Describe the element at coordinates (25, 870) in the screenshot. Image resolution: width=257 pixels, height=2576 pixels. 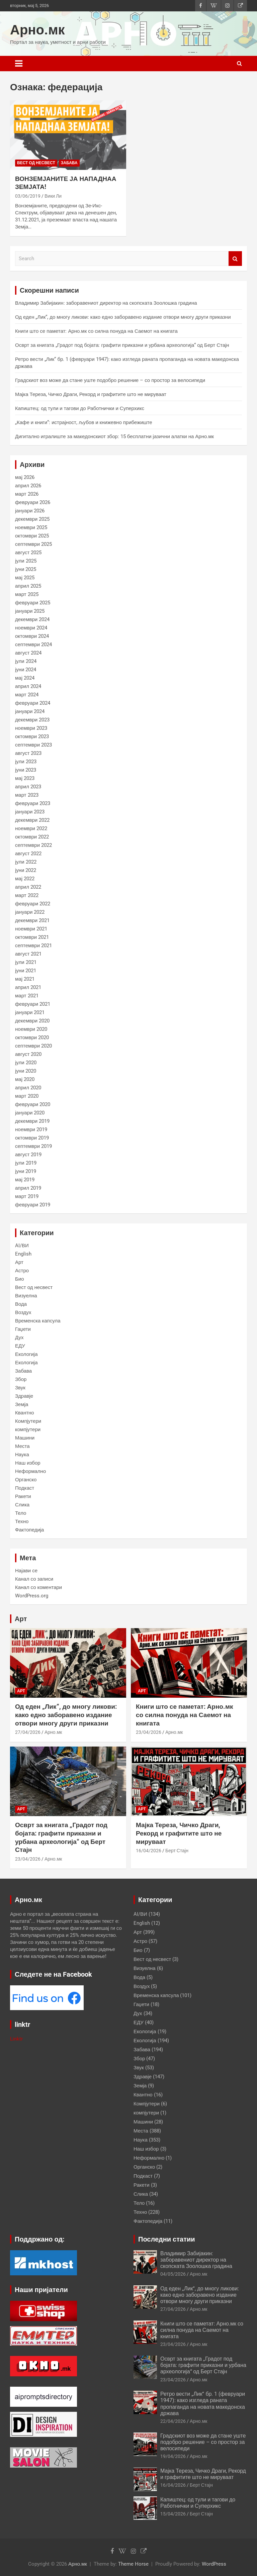
I see `јуни 2022` at that location.